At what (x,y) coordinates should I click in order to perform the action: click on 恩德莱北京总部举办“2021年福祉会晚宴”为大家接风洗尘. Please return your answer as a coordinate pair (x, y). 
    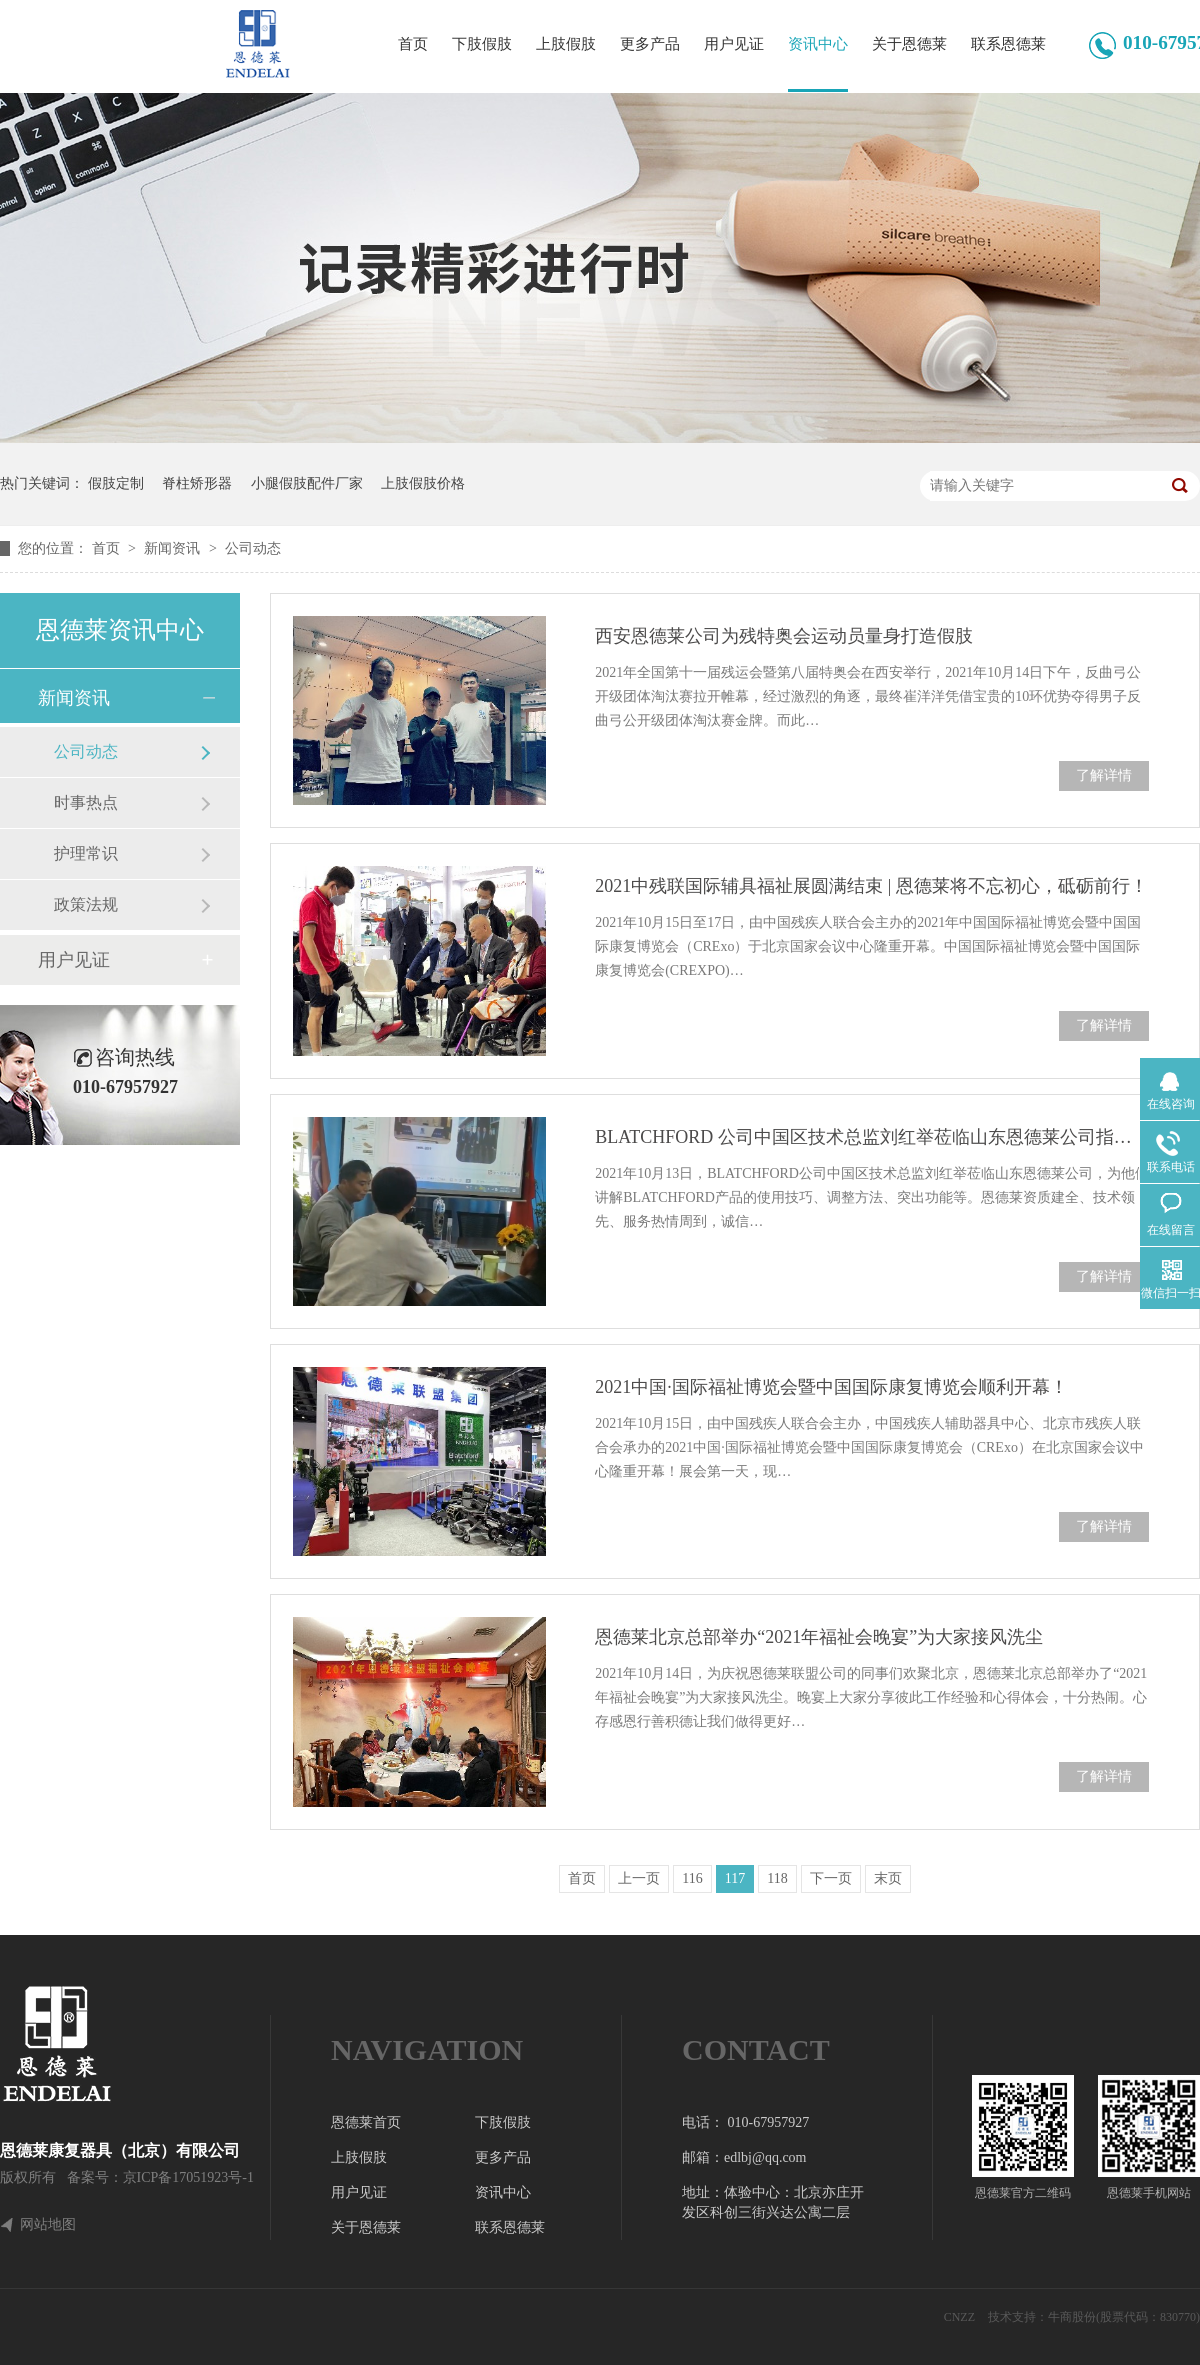
    Looking at the image, I should click on (819, 1637).